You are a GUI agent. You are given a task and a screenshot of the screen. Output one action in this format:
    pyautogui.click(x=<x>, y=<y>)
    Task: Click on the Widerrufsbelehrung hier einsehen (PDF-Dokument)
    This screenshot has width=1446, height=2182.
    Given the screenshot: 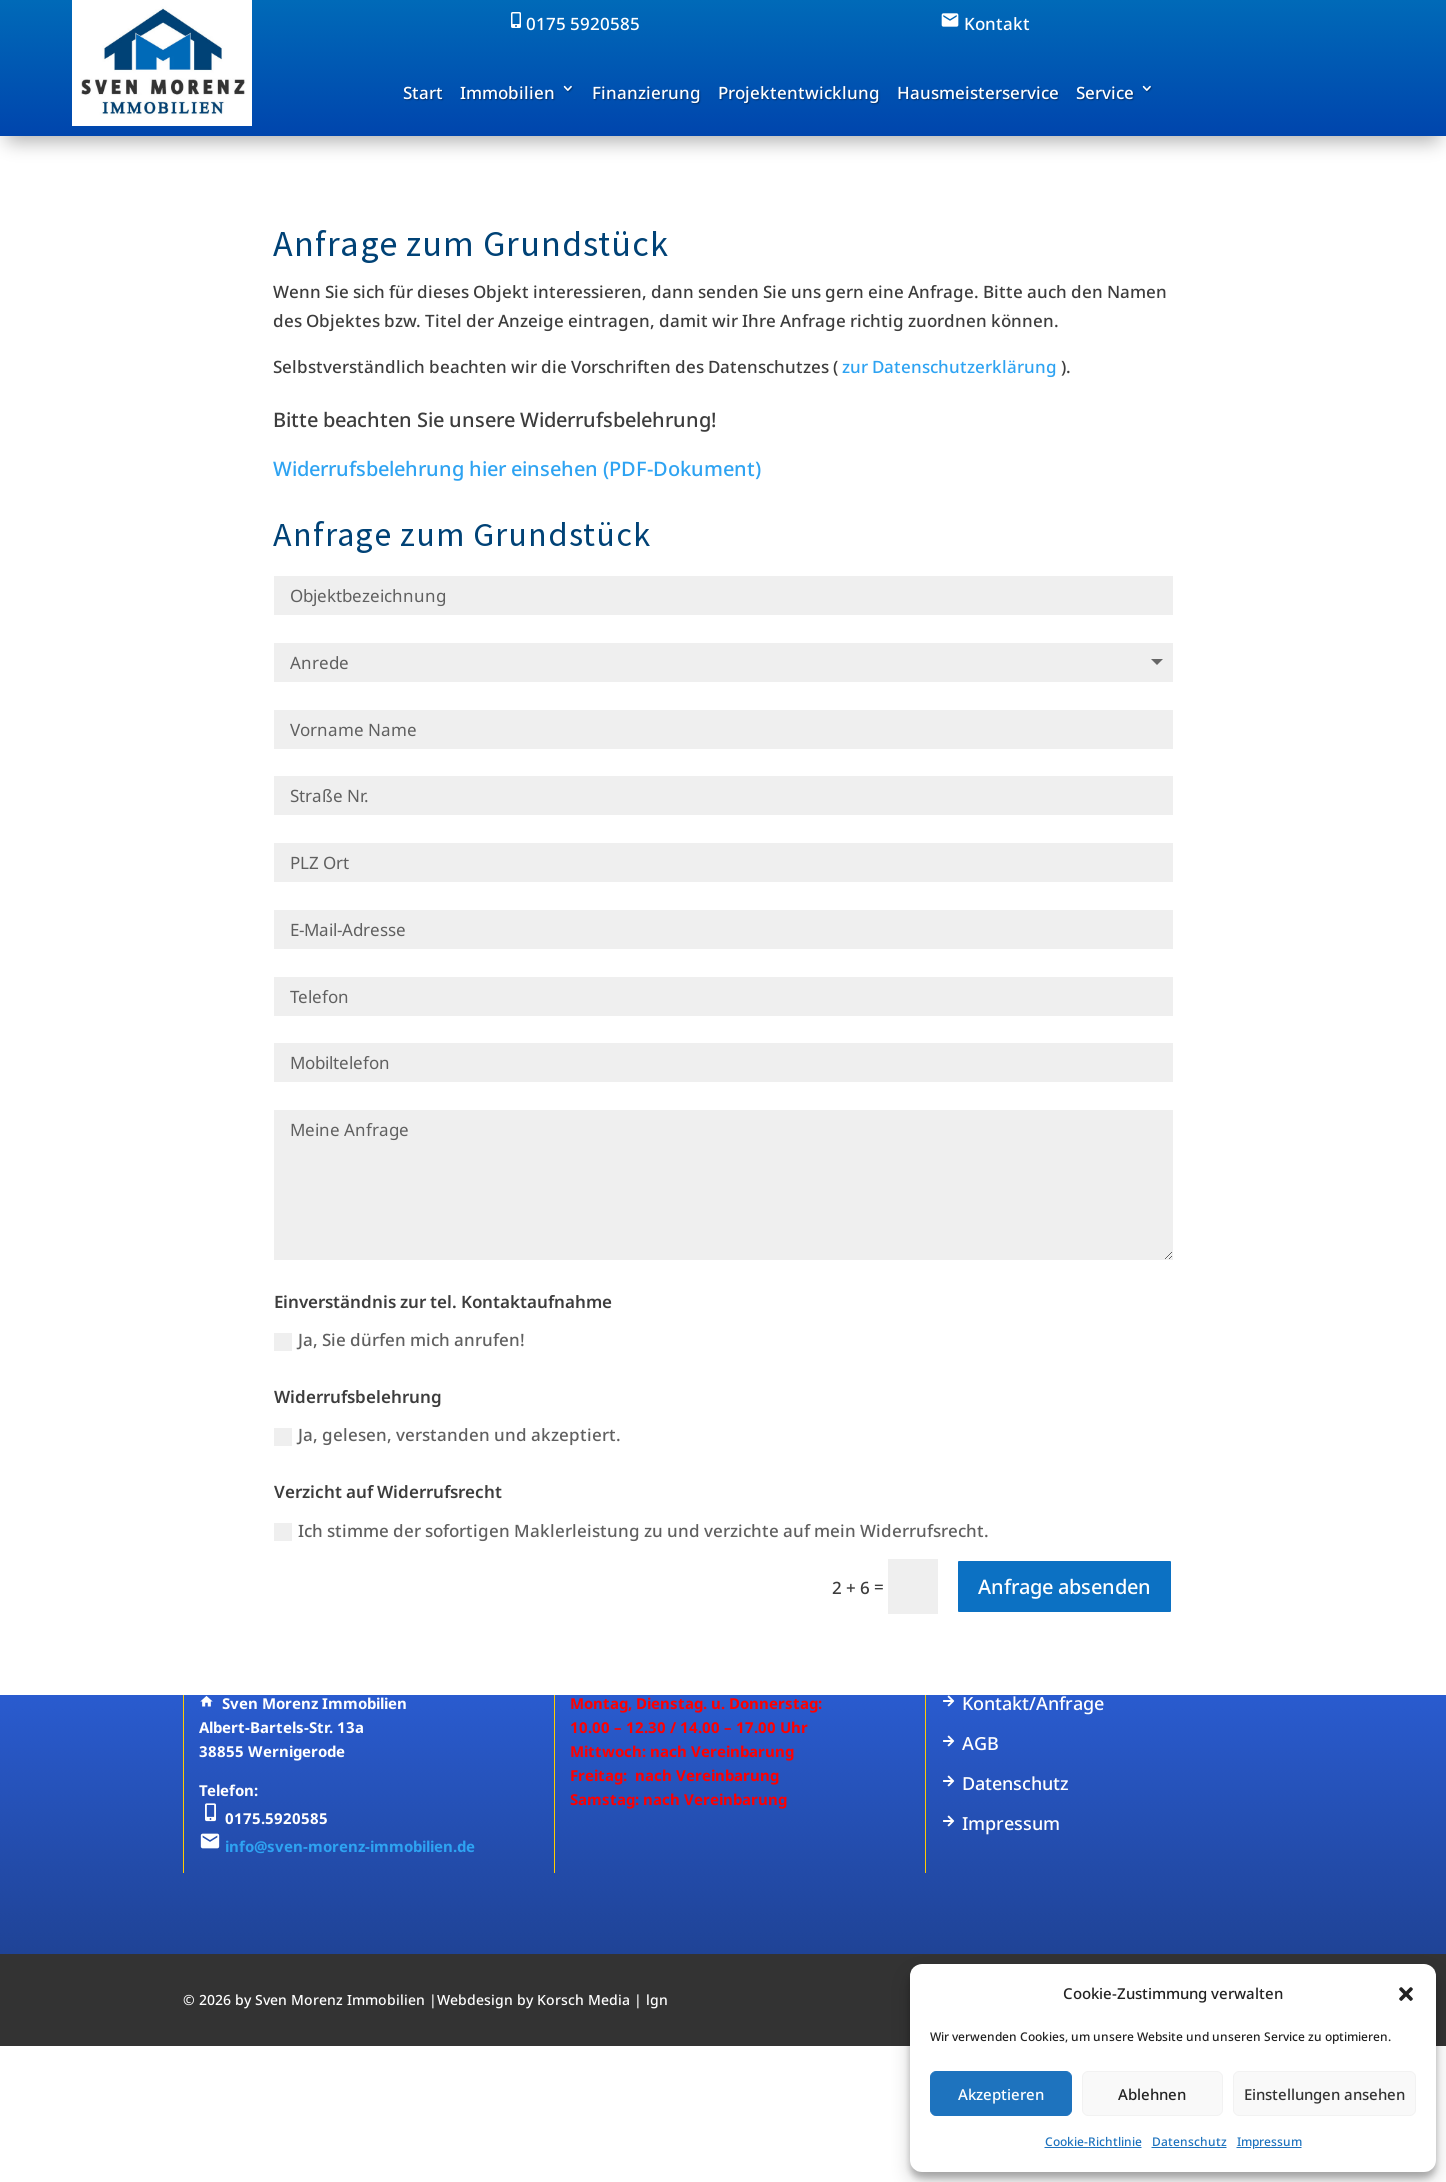 What is the action you would take?
    pyautogui.click(x=517, y=468)
    